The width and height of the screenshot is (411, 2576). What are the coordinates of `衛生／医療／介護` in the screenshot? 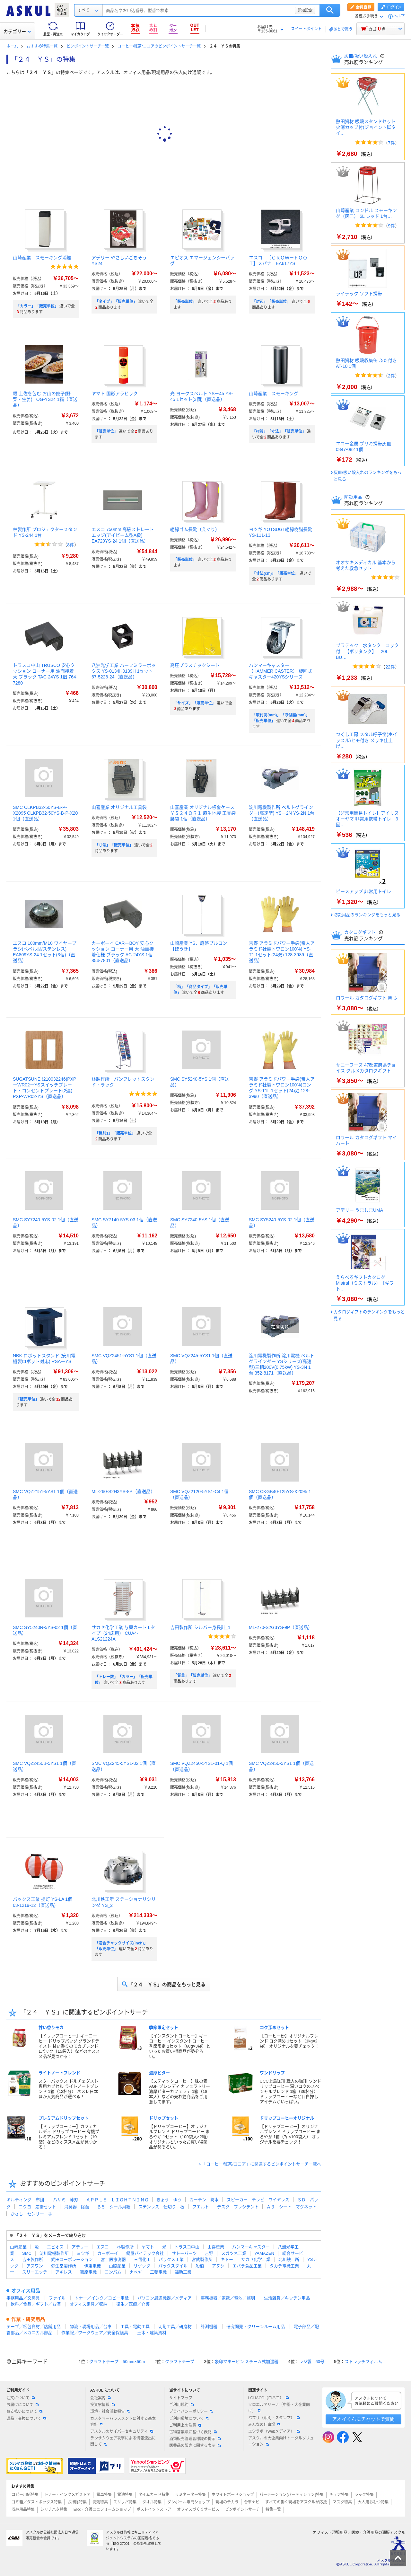 It's located at (133, 2304).